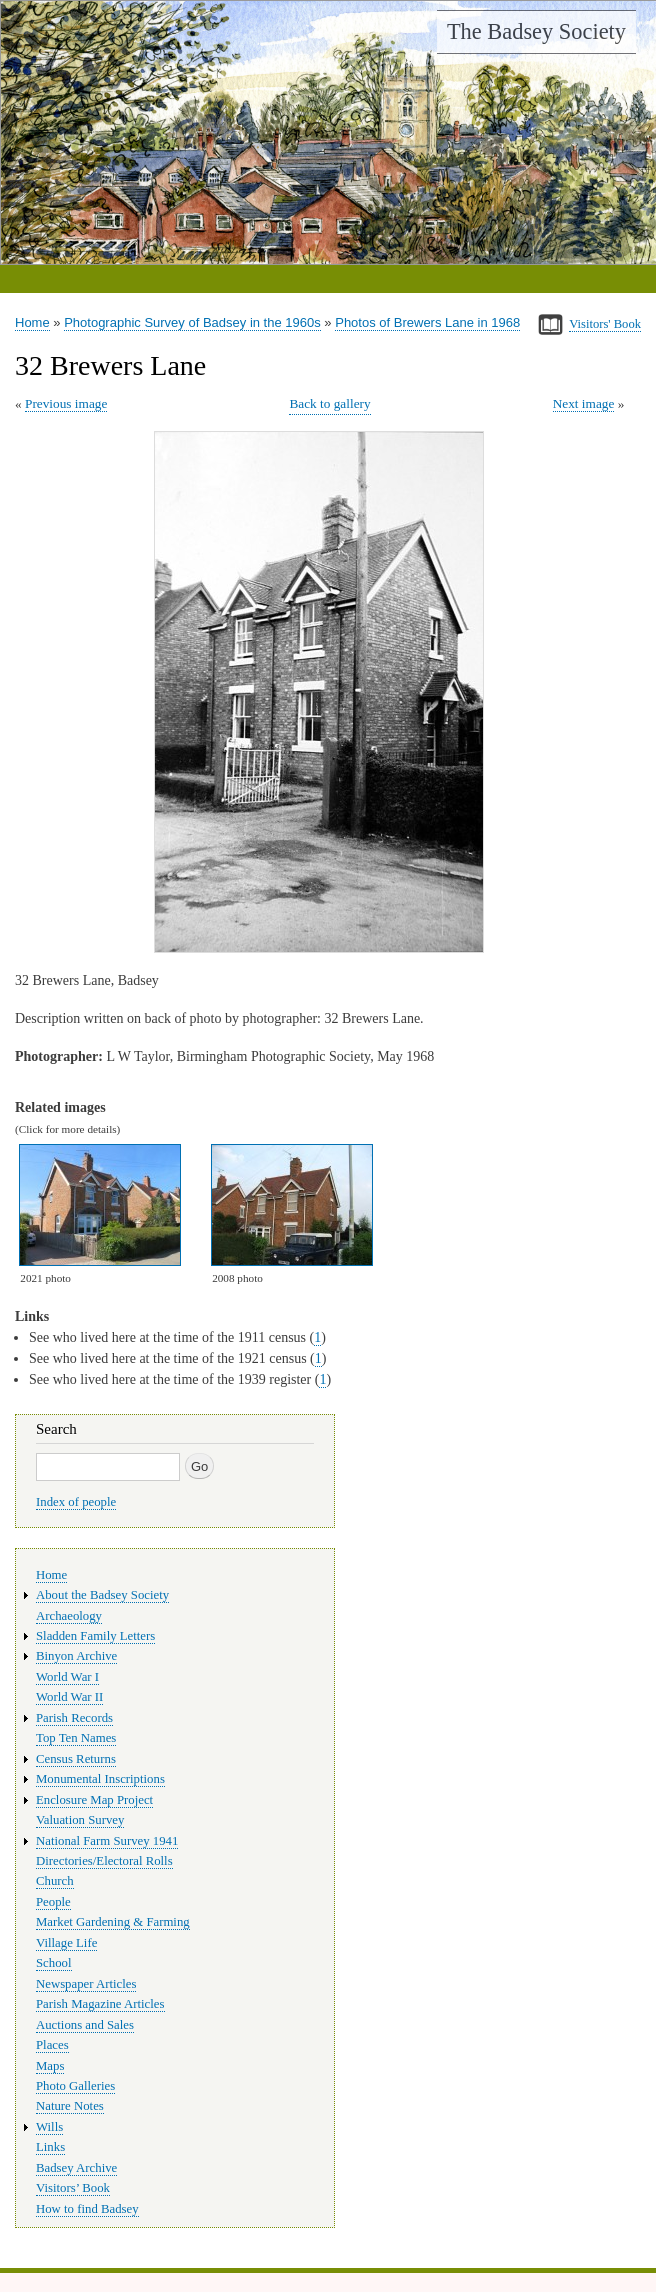 The width and height of the screenshot is (656, 2292). I want to click on Valuation Survey, so click(80, 1820).